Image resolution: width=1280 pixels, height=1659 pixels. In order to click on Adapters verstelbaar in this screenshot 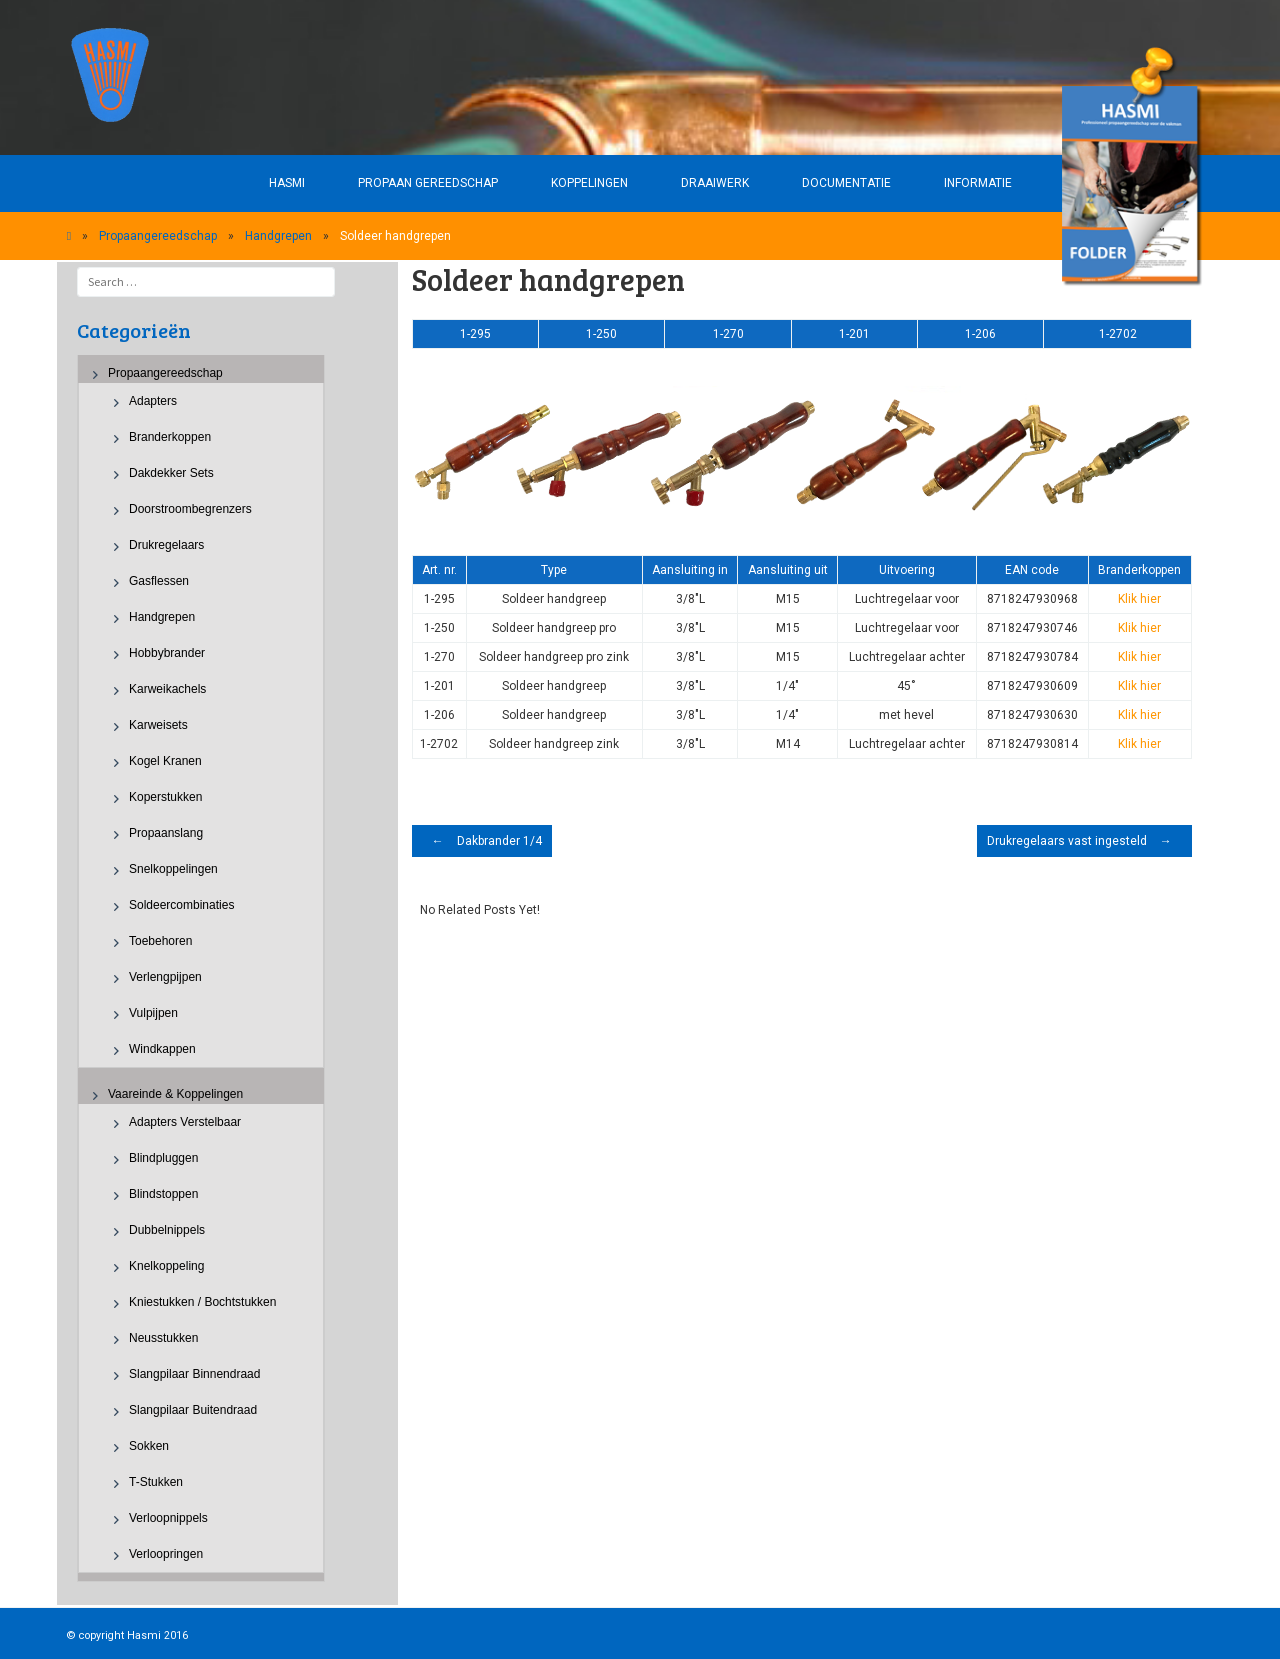, I will do `click(185, 1122)`.